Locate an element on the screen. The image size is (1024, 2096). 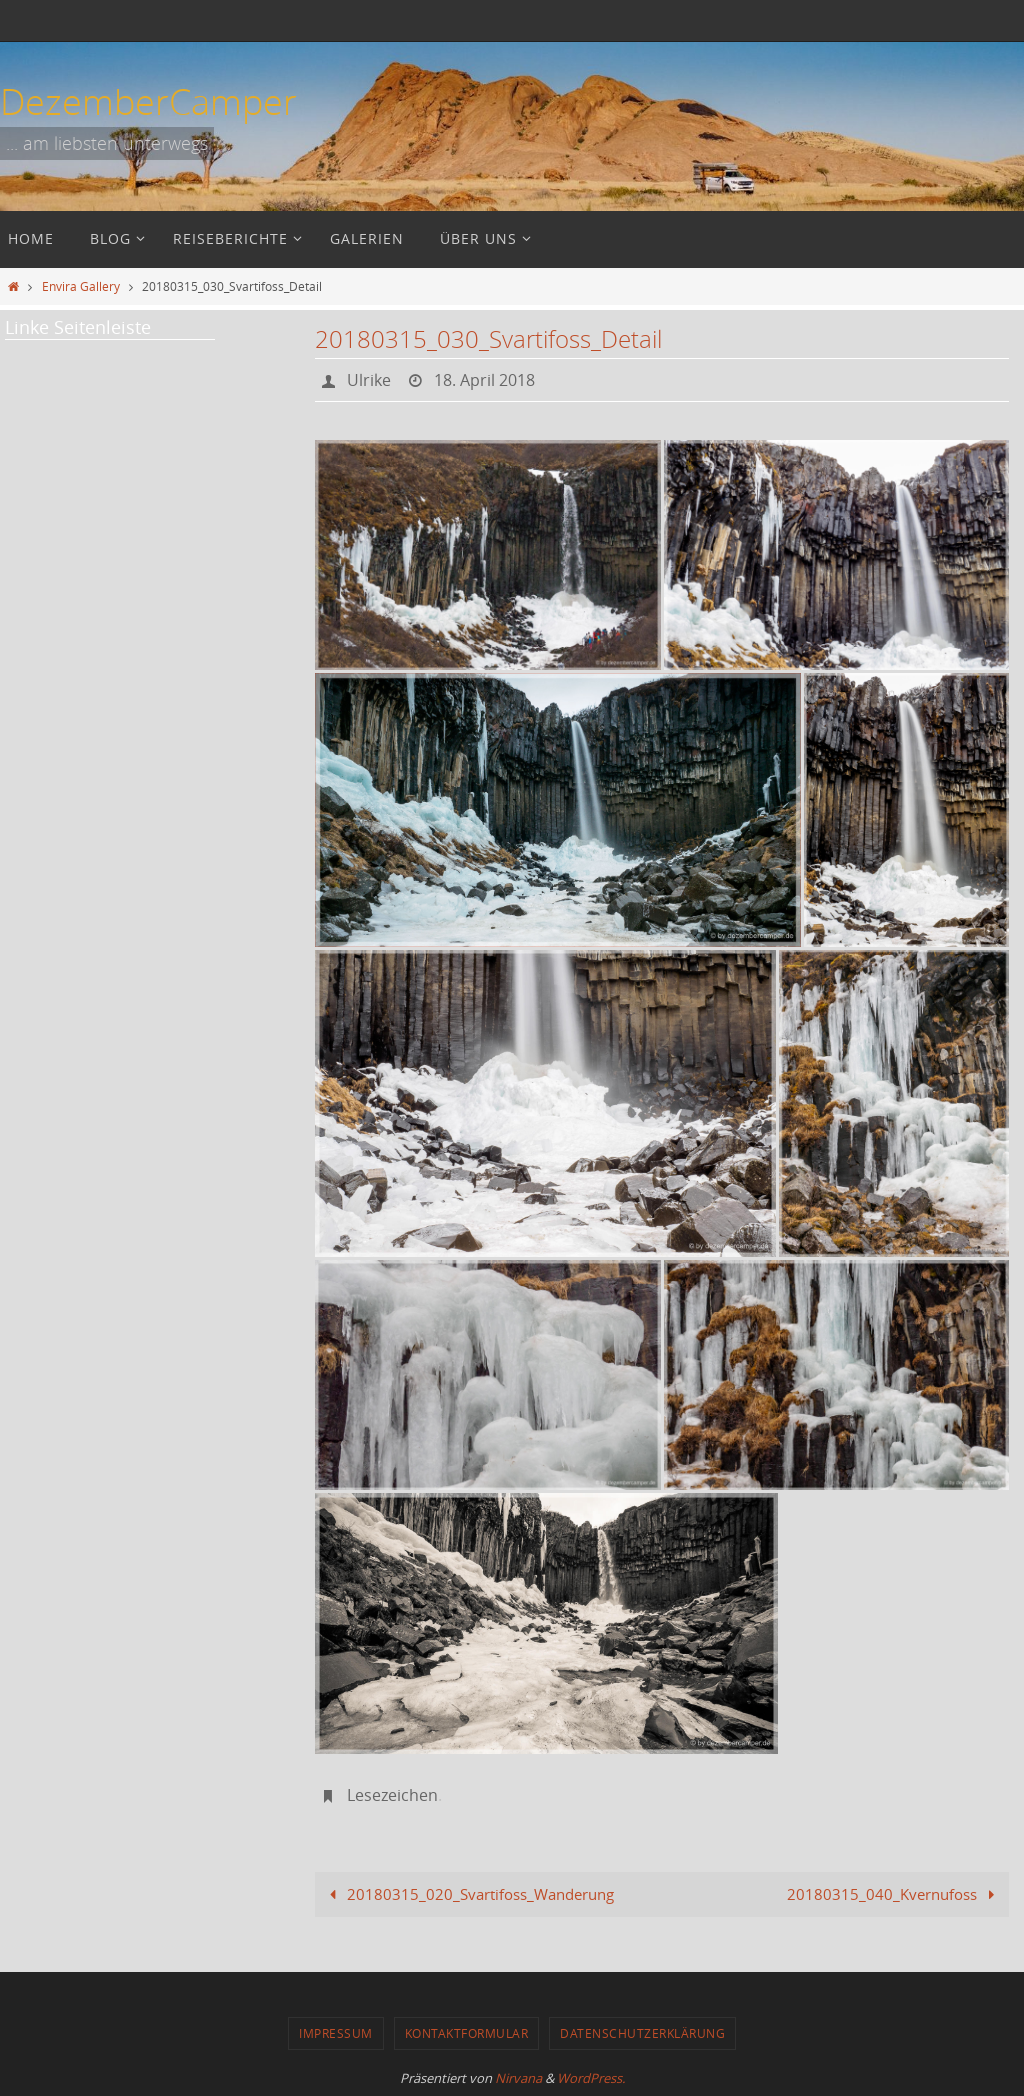
20180315_040_Kvernufoss is located at coordinates (894, 1894).